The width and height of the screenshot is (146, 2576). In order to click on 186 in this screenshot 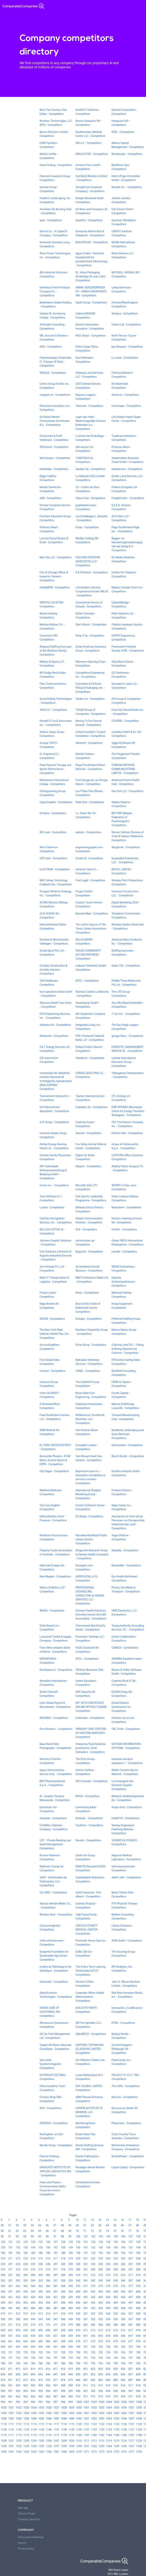, I will do `click(48, 2252)`.